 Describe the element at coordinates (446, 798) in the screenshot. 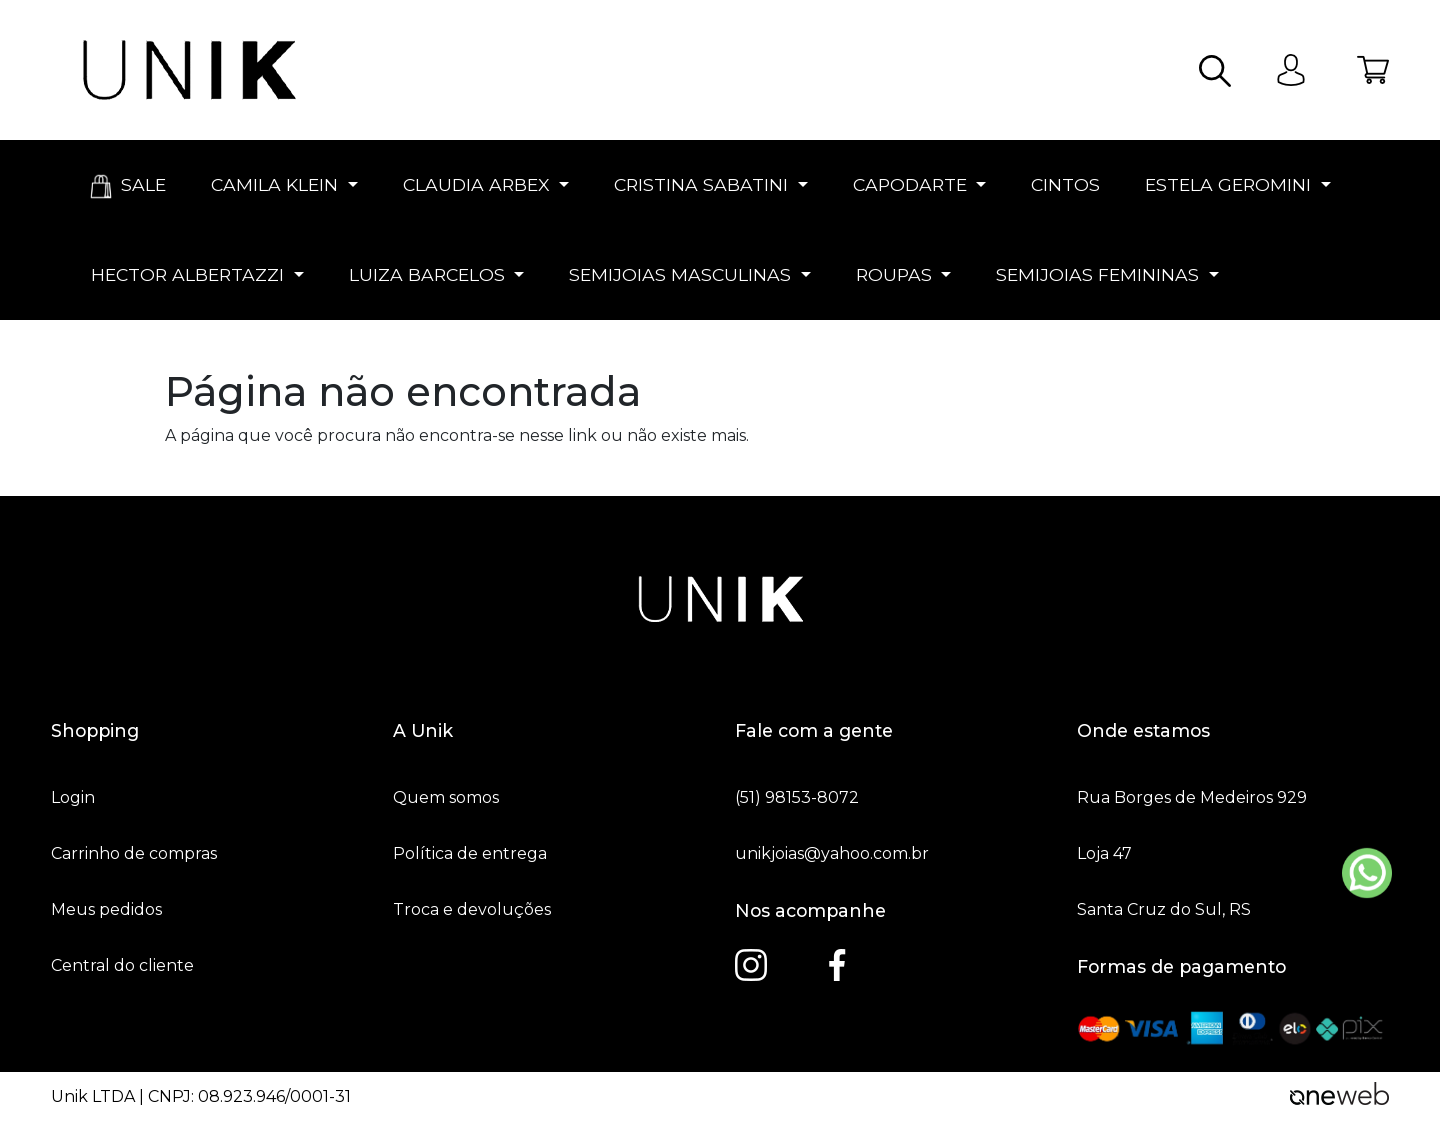

I see `Quem somos` at that location.